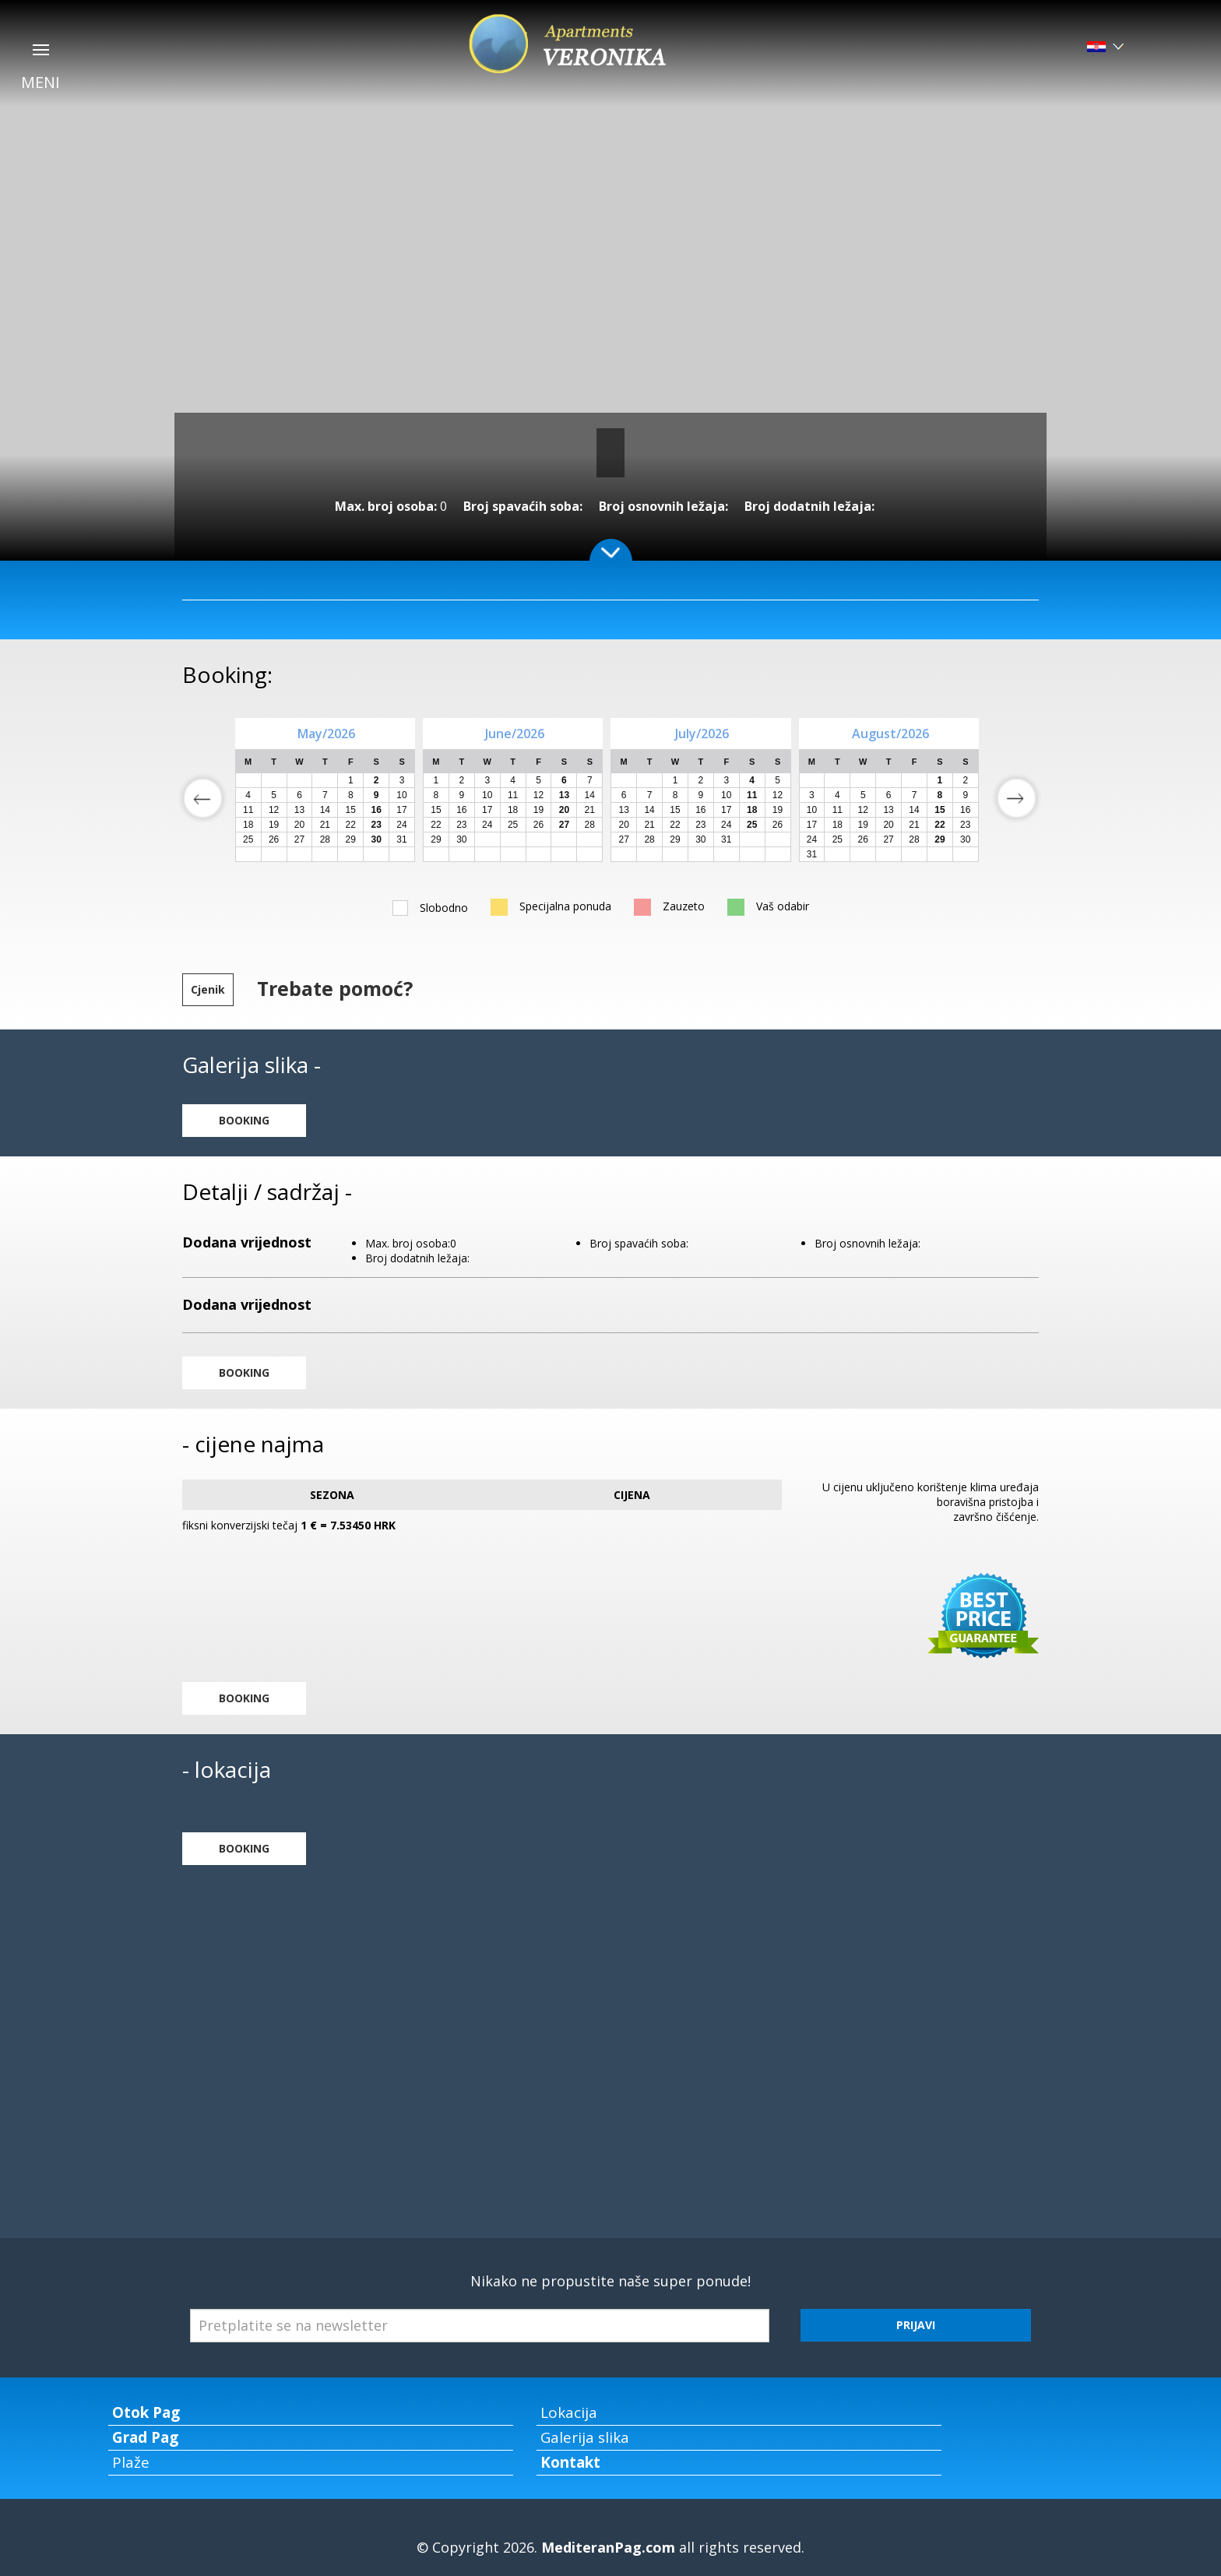  What do you see at coordinates (274, 824) in the screenshot?
I see `19` at bounding box center [274, 824].